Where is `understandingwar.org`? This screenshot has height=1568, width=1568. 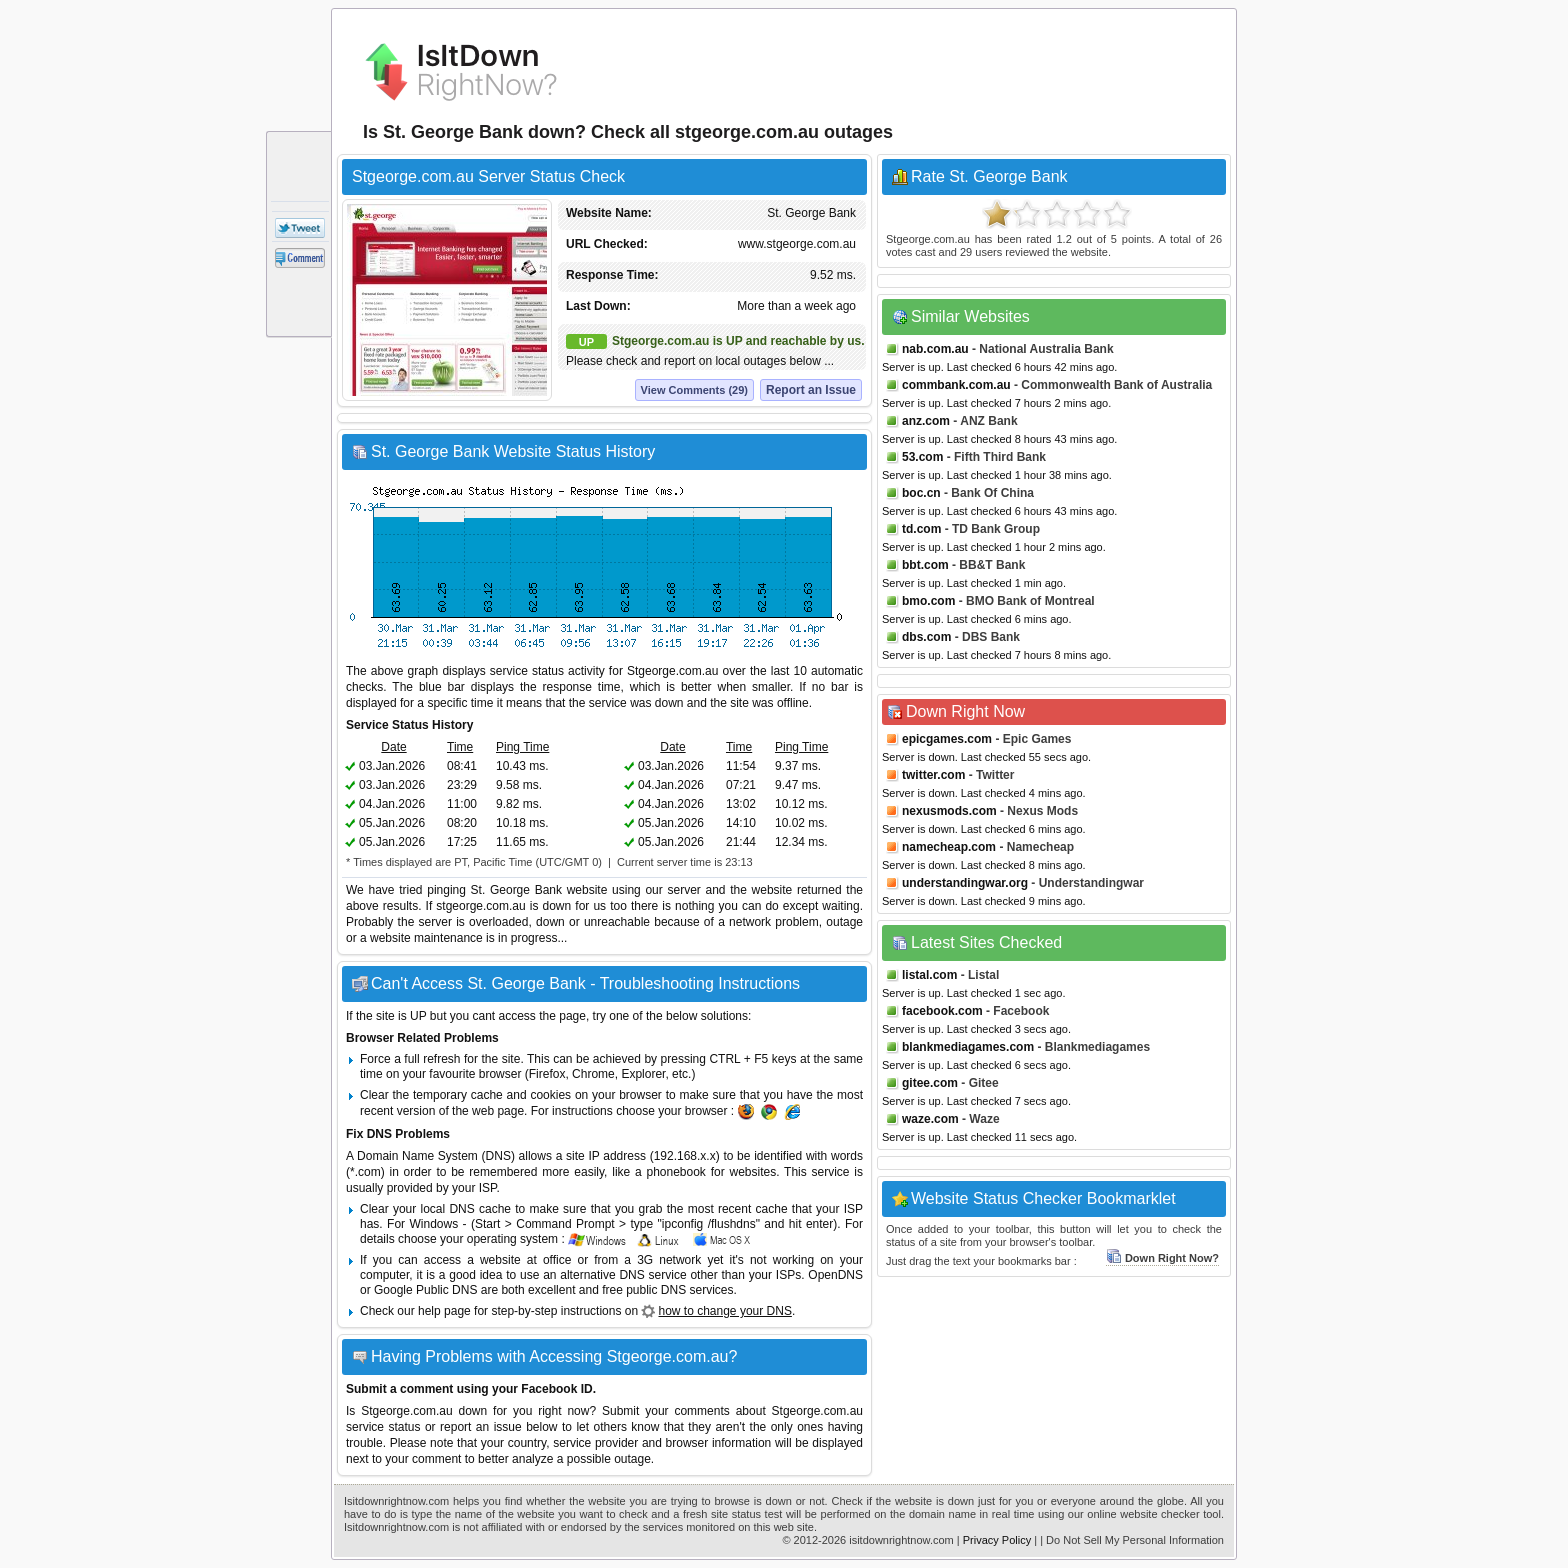
understandingwar.org is located at coordinates (965, 883).